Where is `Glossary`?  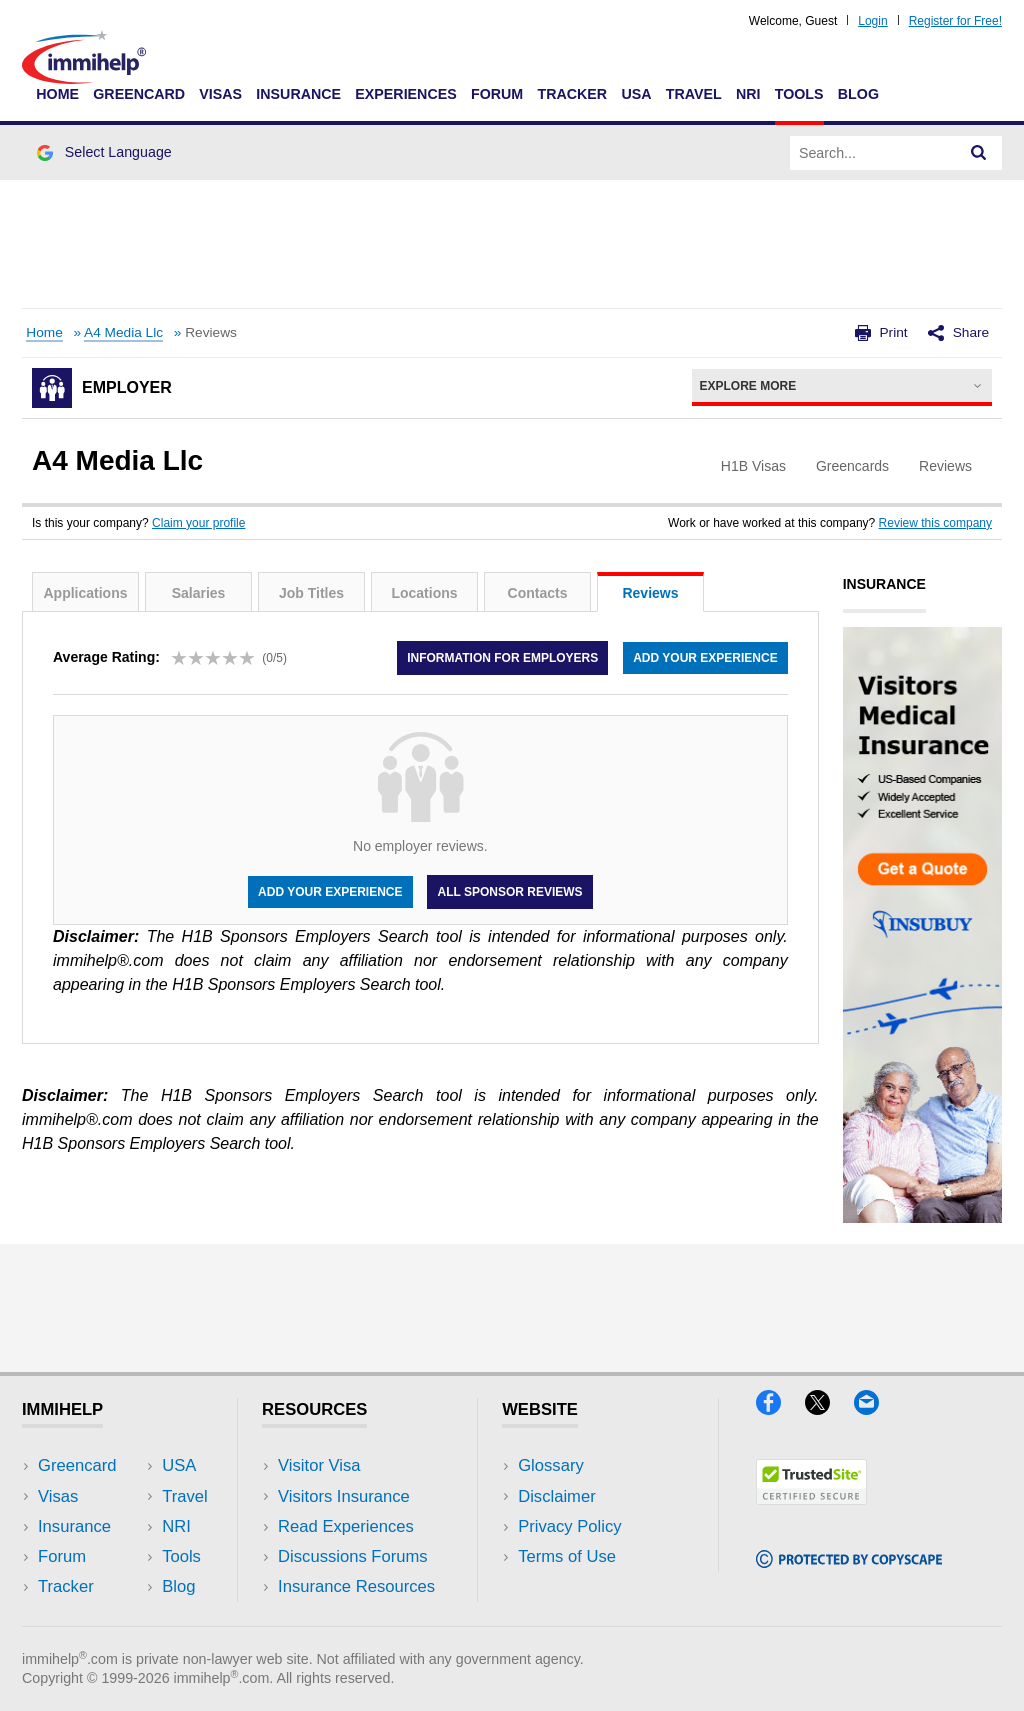
Glossary is located at coordinates (551, 1465).